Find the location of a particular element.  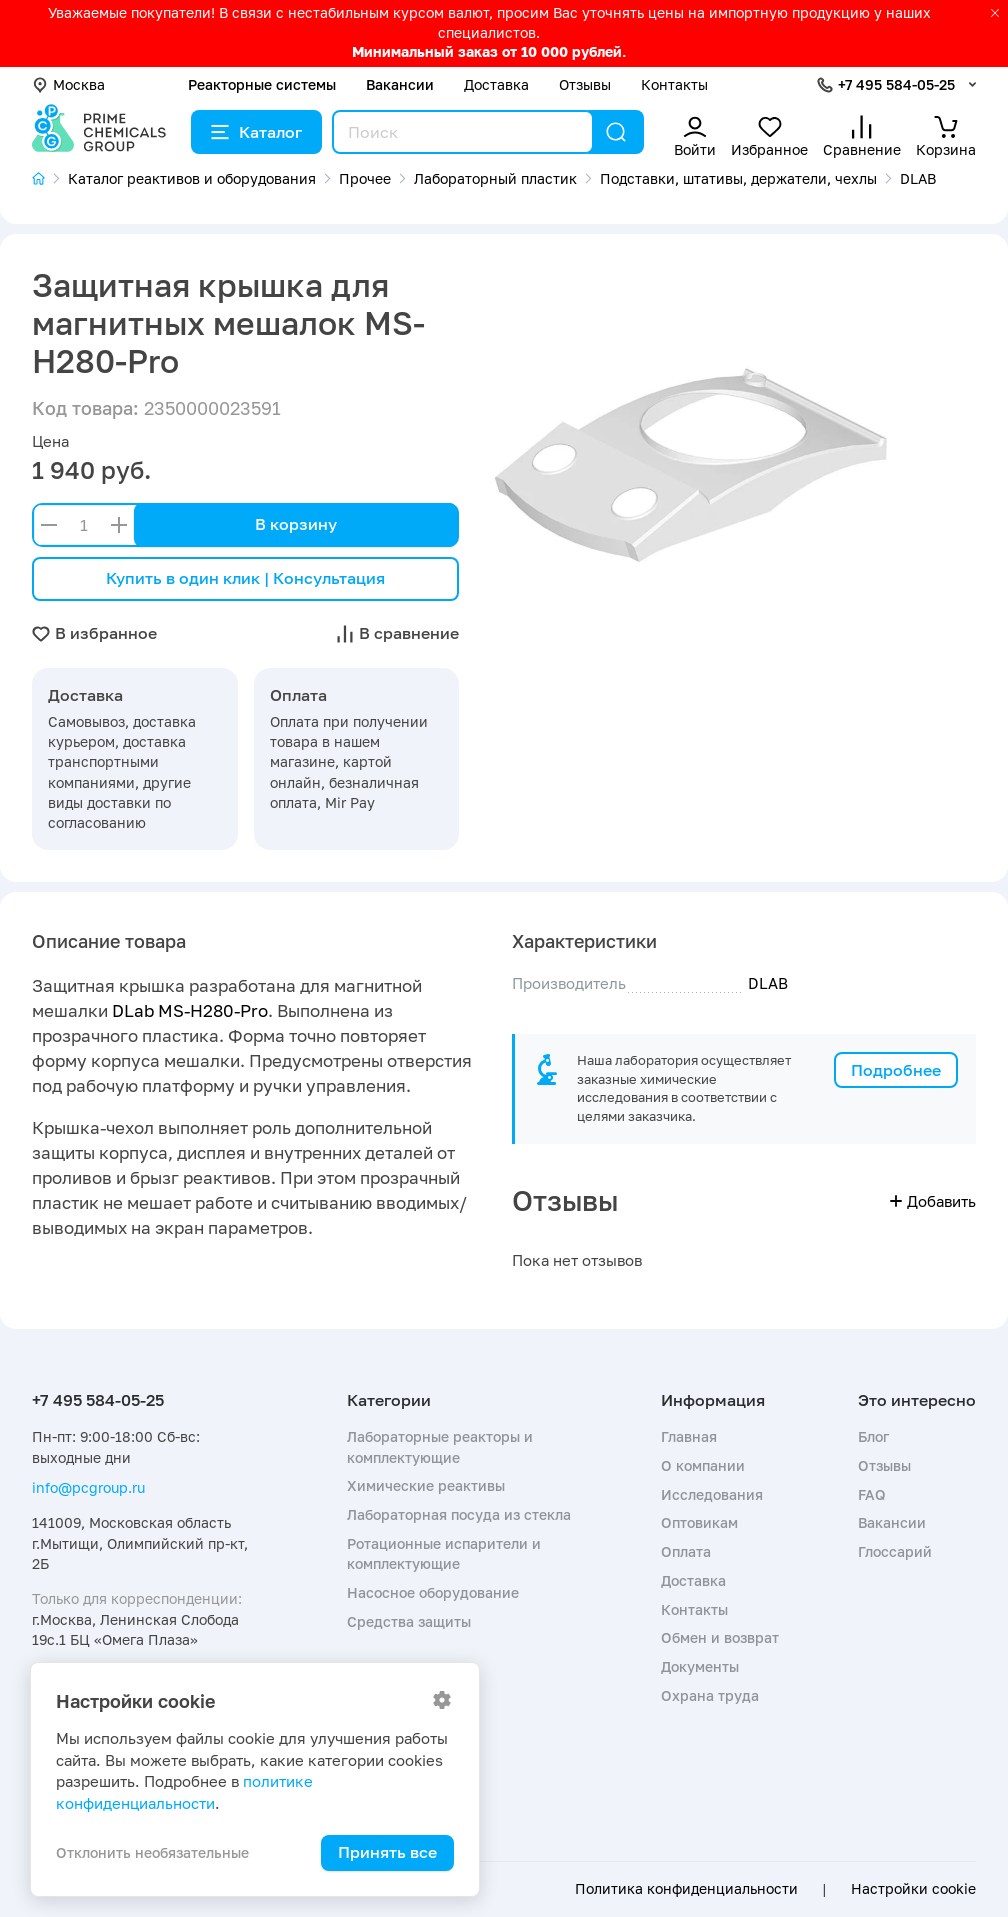

Принять все is located at coordinates (387, 1852).